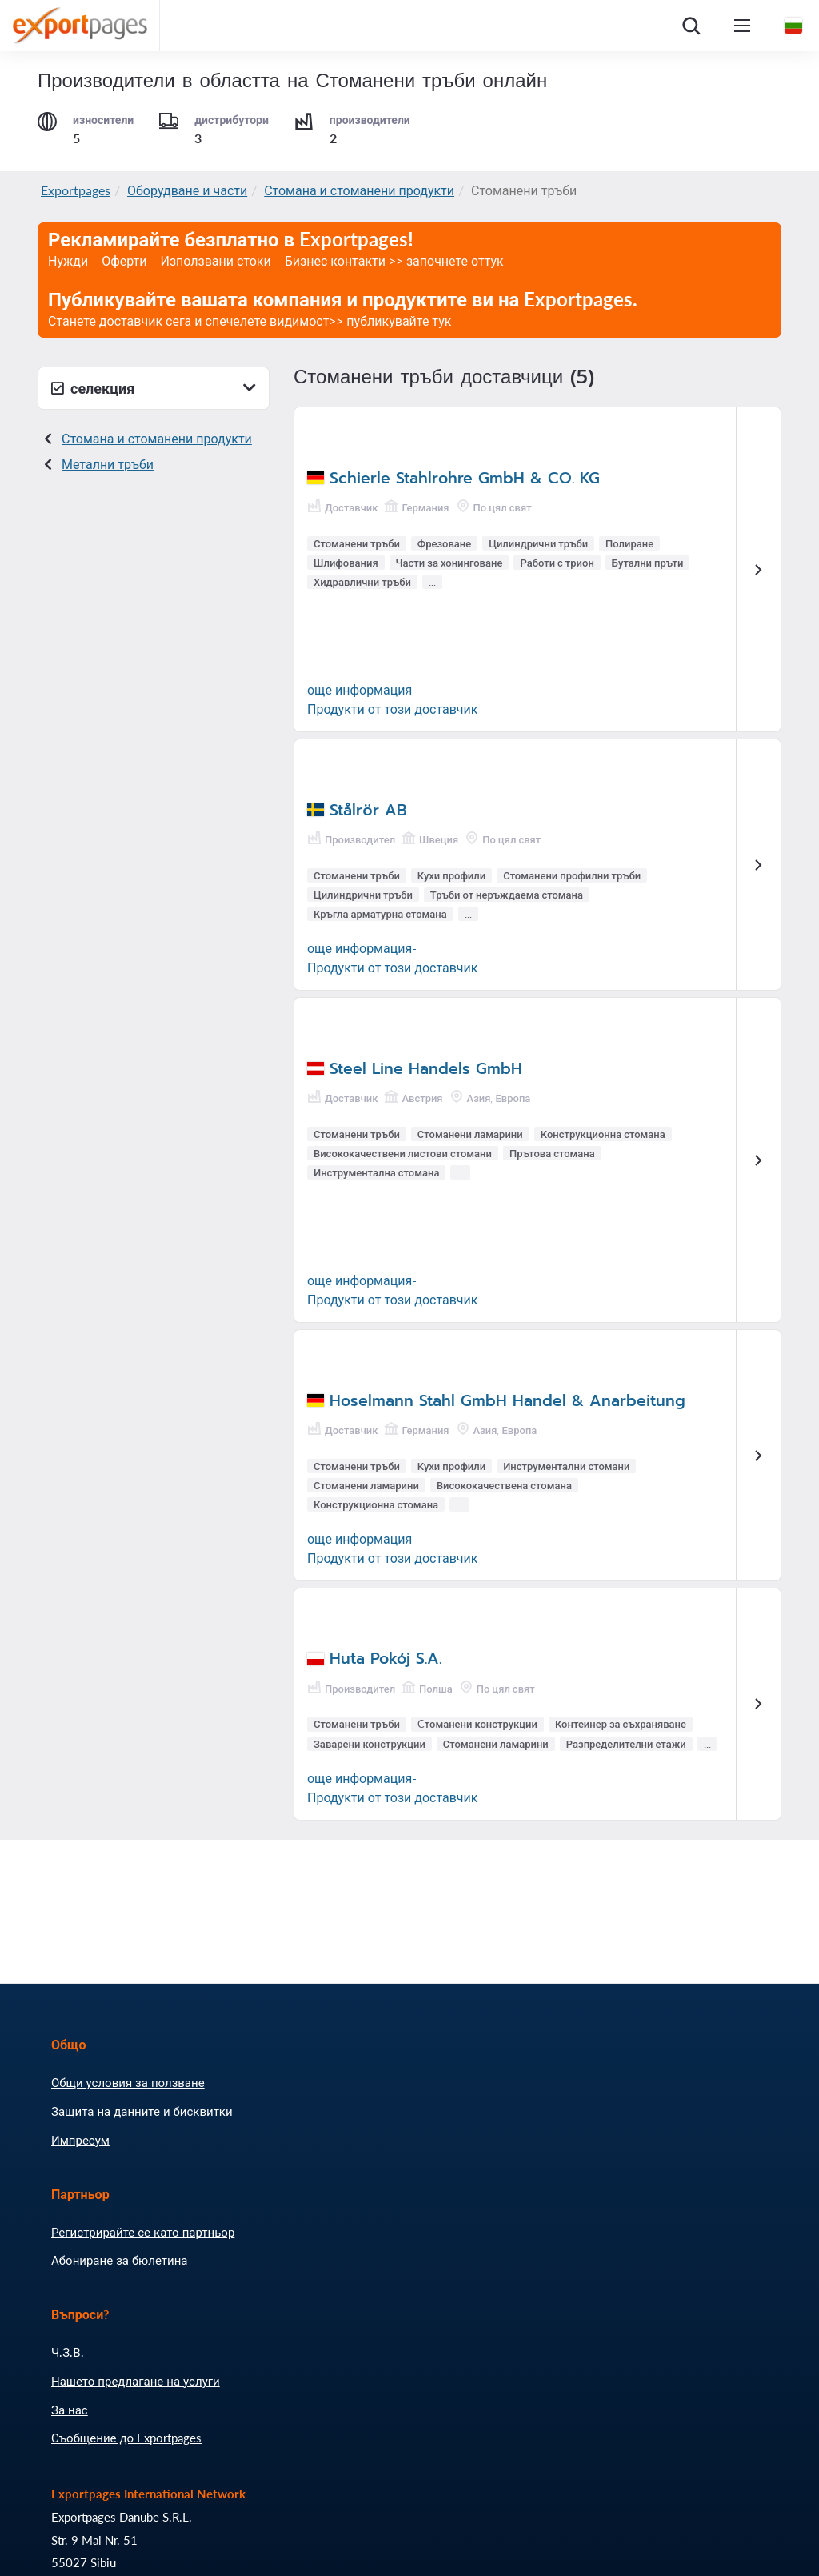 Image resolution: width=819 pixels, height=2576 pixels. Describe the element at coordinates (128, 2082) in the screenshot. I see `Общи условия за ползване` at that location.